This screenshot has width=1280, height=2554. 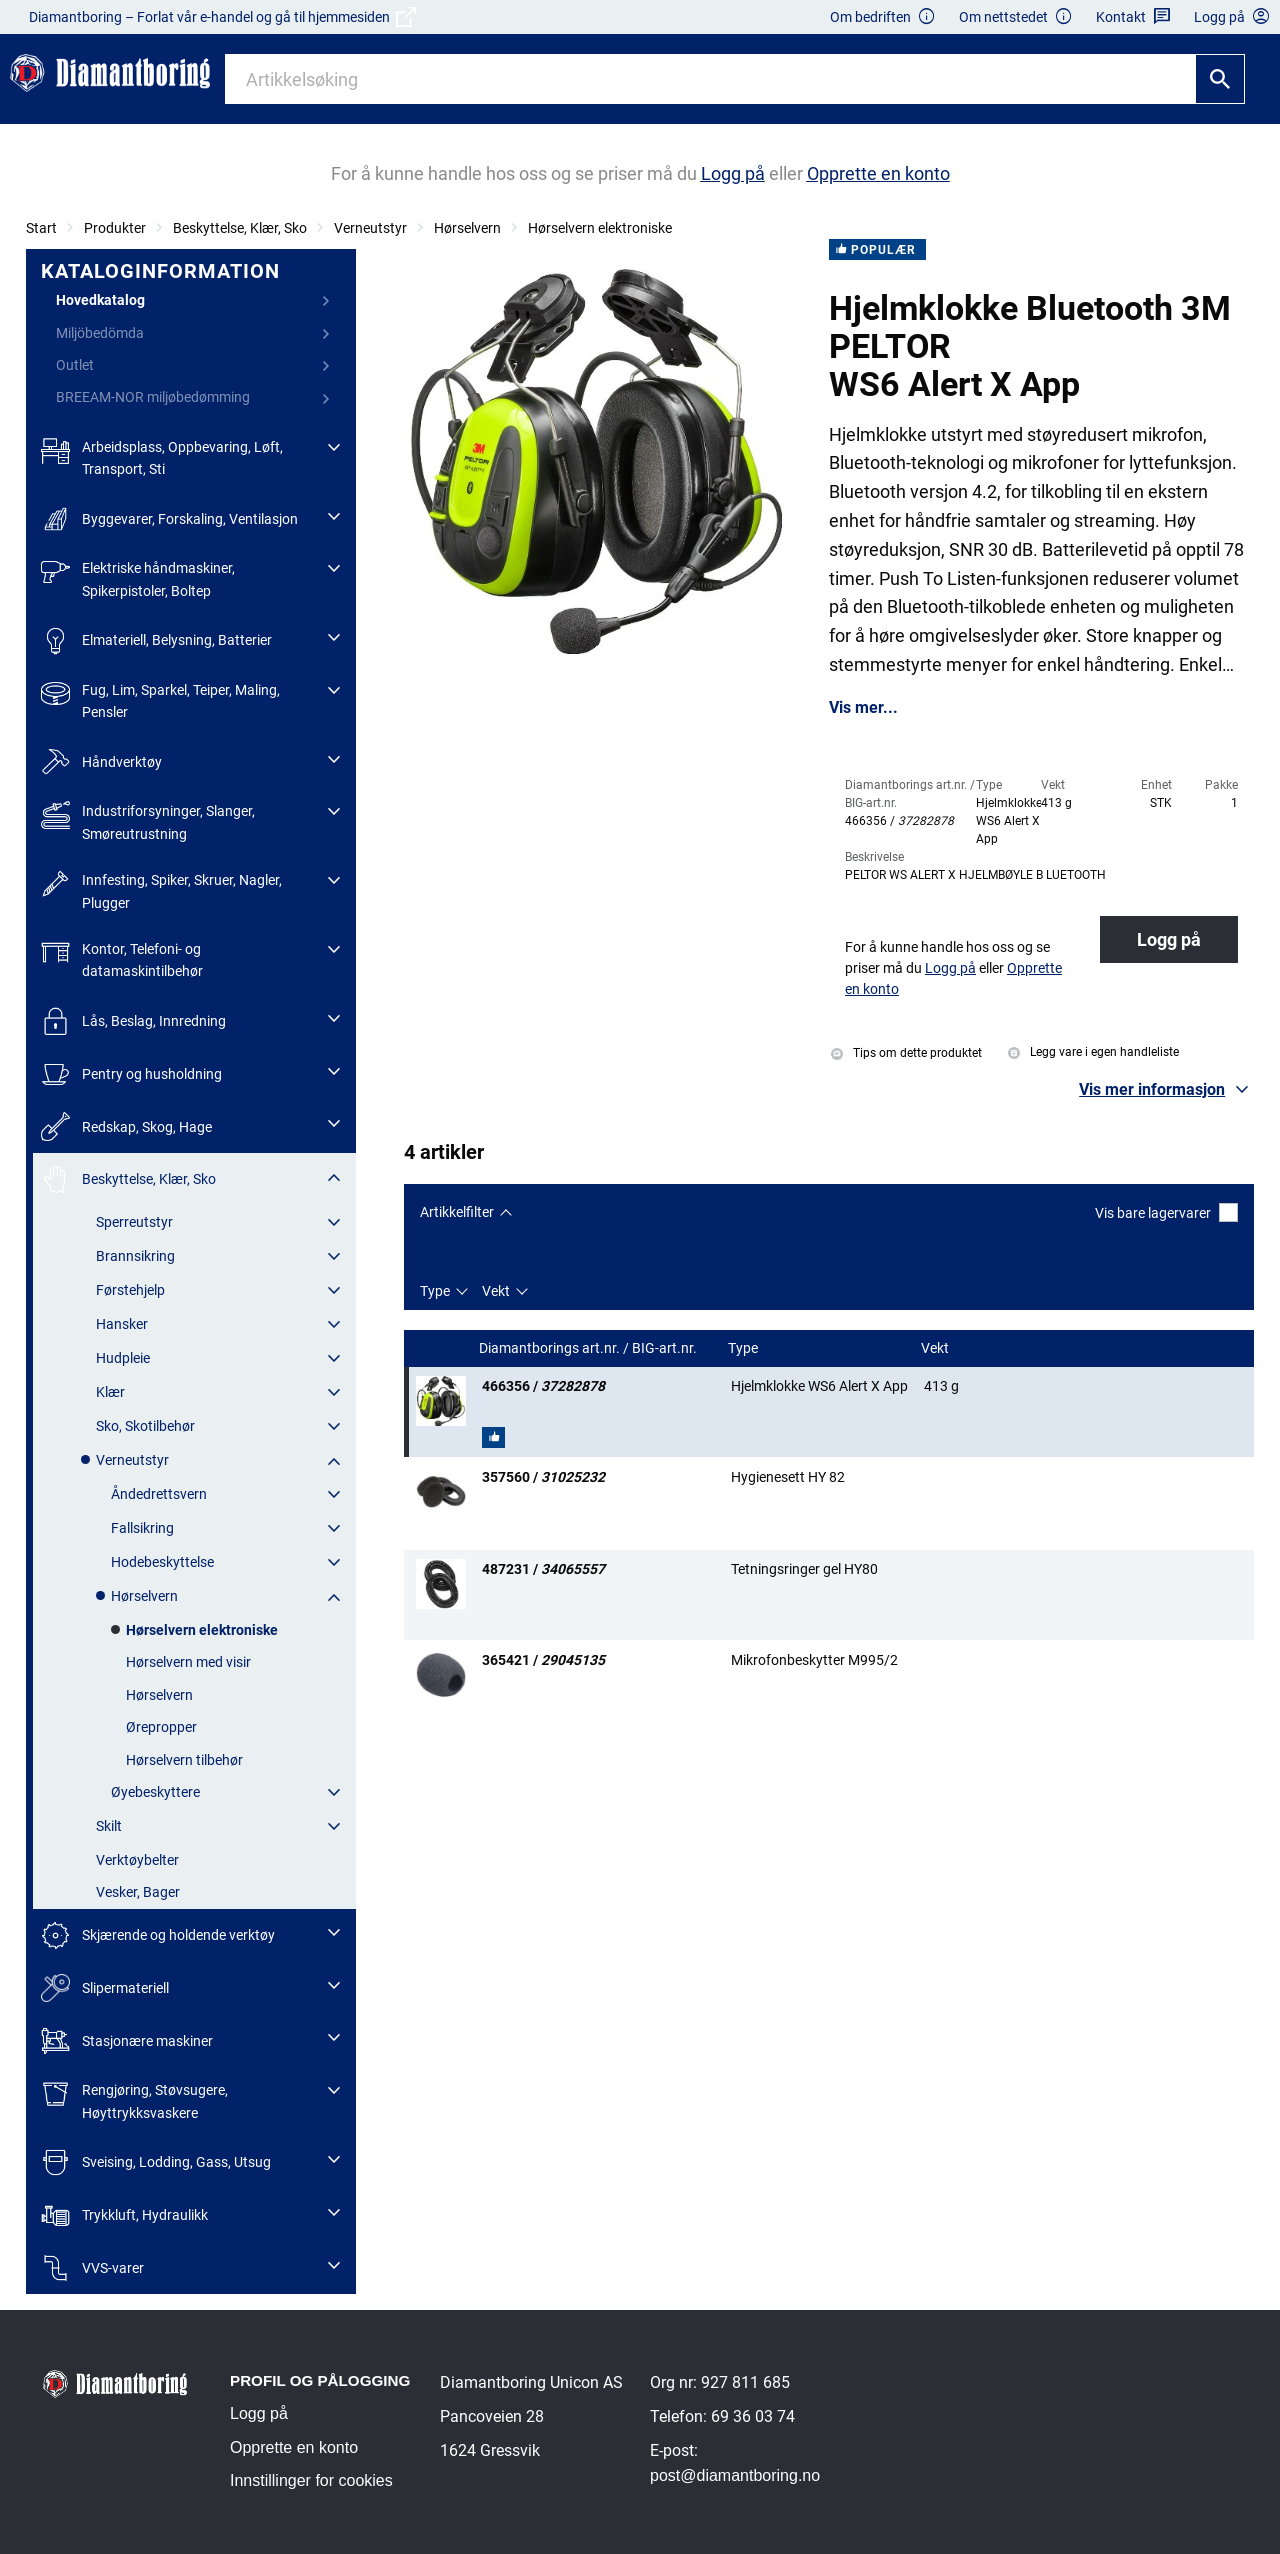 I want to click on Pentry og husholdning, so click(x=131, y=1074).